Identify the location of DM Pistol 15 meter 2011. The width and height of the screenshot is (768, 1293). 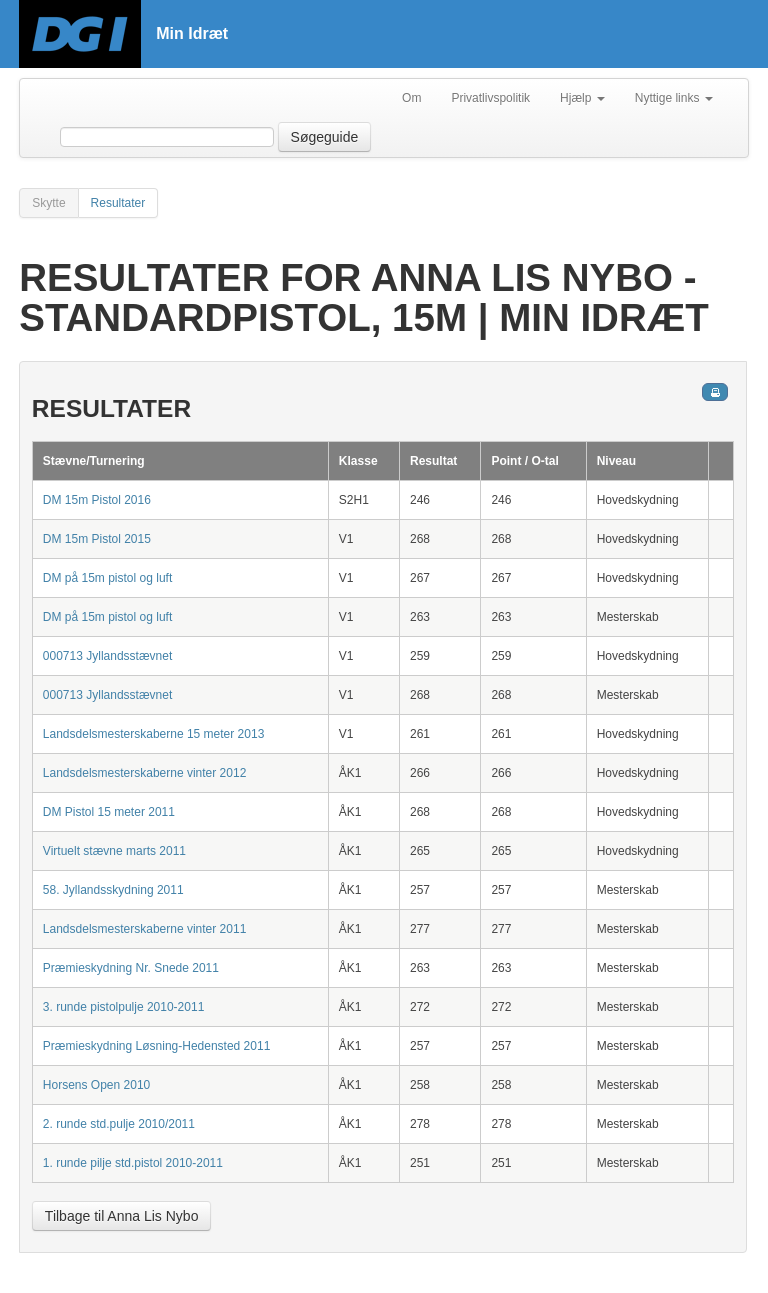
(109, 812).